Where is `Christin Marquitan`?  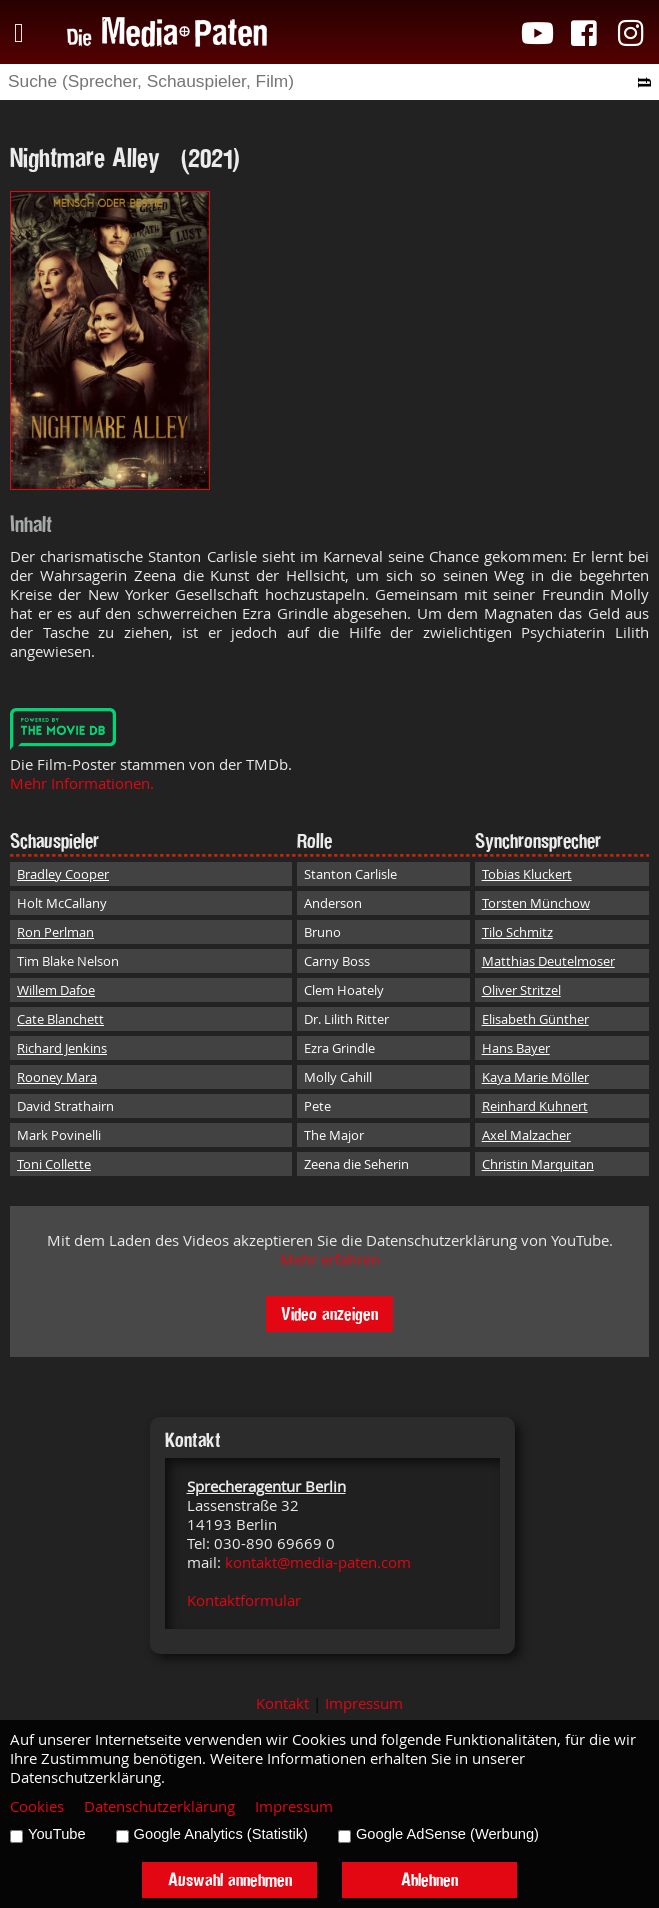 Christin Marquitan is located at coordinates (538, 1164).